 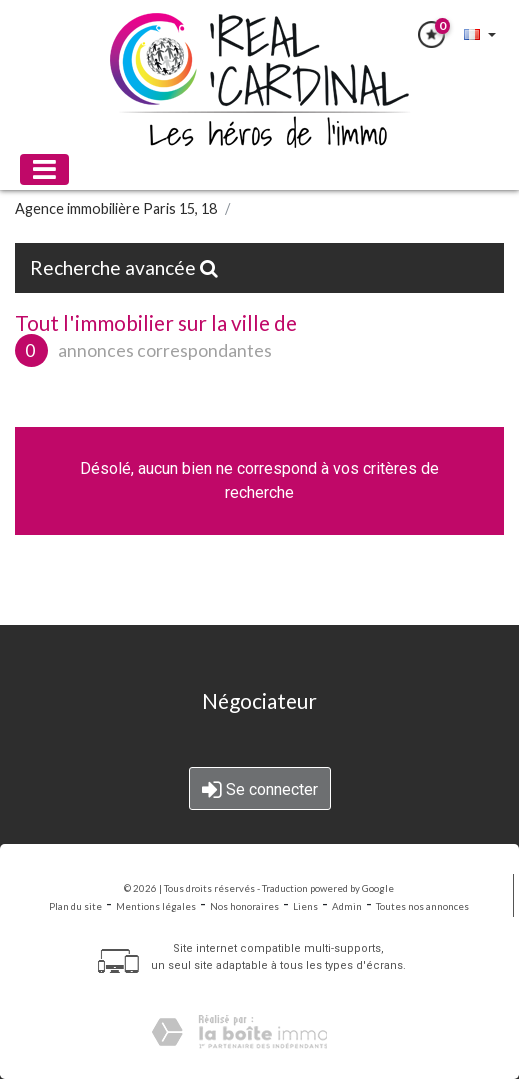 I want to click on Recherche avancée, so click(x=124, y=267).